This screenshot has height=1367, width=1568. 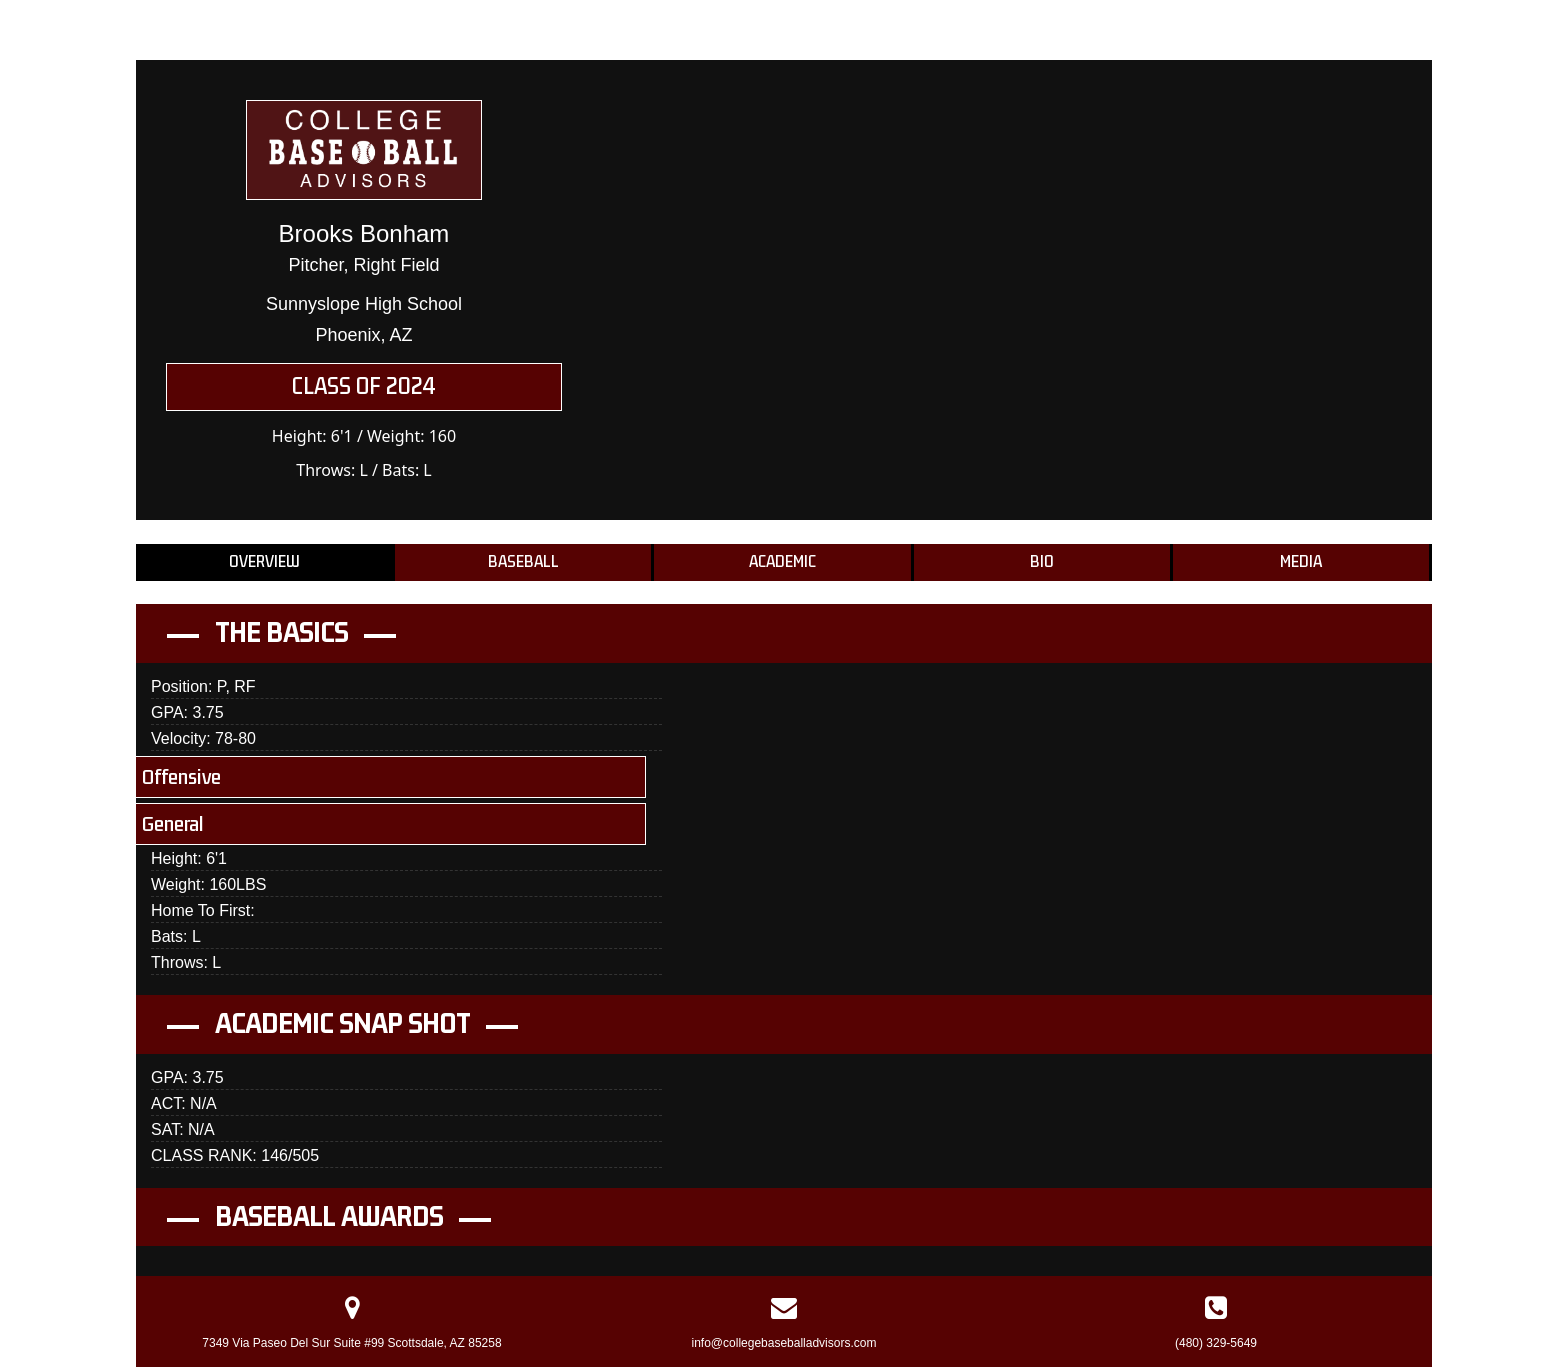 I want to click on Media [tab], so click(x=1301, y=562).